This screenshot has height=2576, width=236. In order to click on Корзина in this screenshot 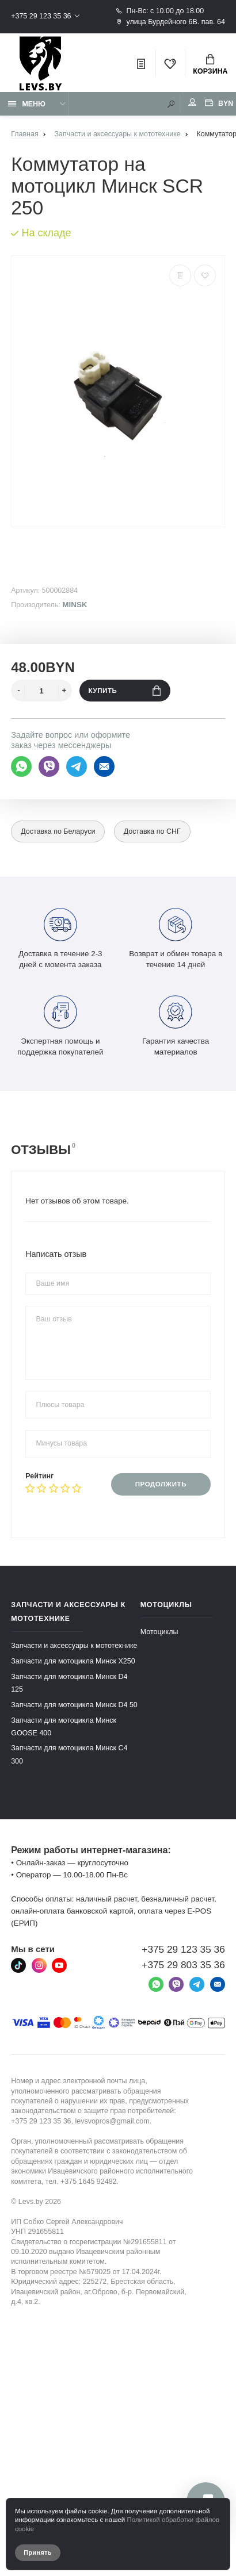, I will do `click(210, 64)`.